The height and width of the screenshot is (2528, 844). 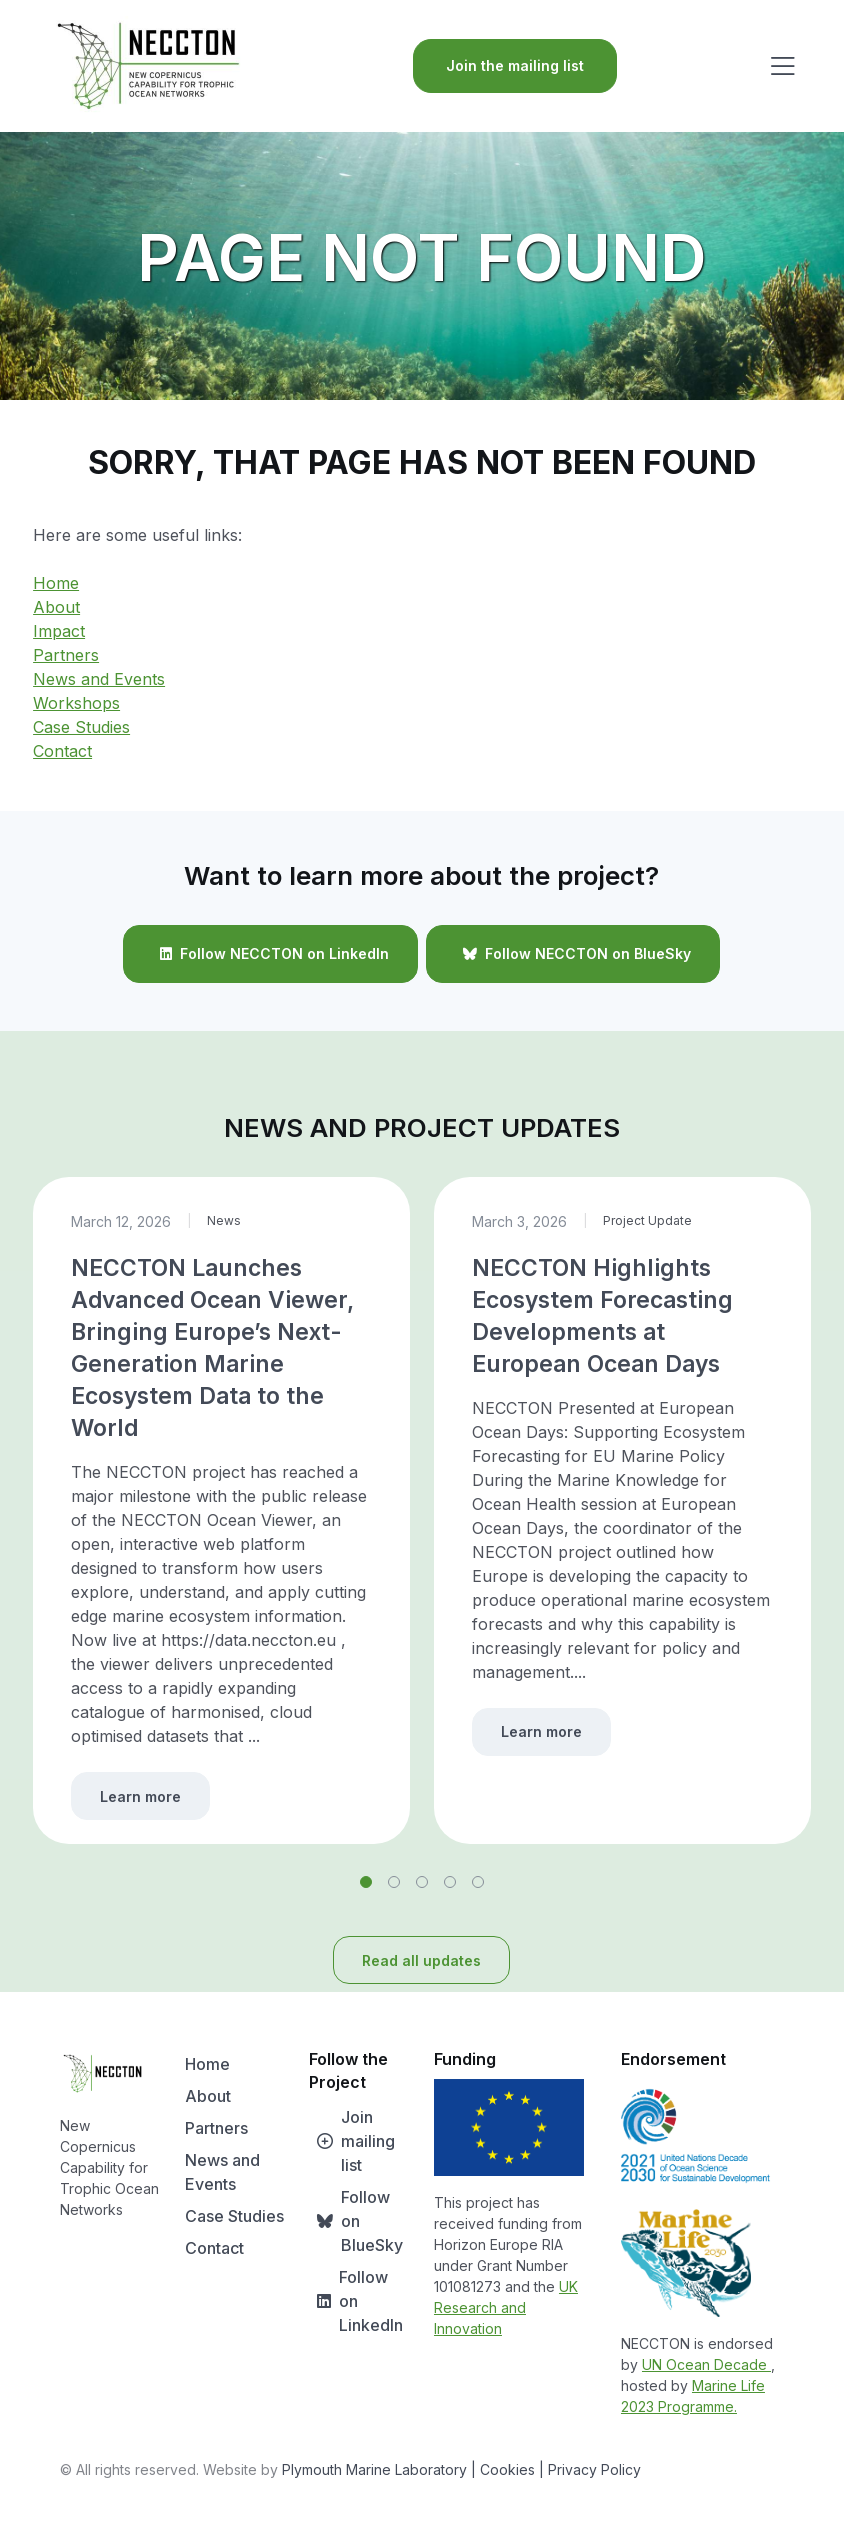 What do you see at coordinates (356, 2301) in the screenshot?
I see `Follow on LinkedIn` at bounding box center [356, 2301].